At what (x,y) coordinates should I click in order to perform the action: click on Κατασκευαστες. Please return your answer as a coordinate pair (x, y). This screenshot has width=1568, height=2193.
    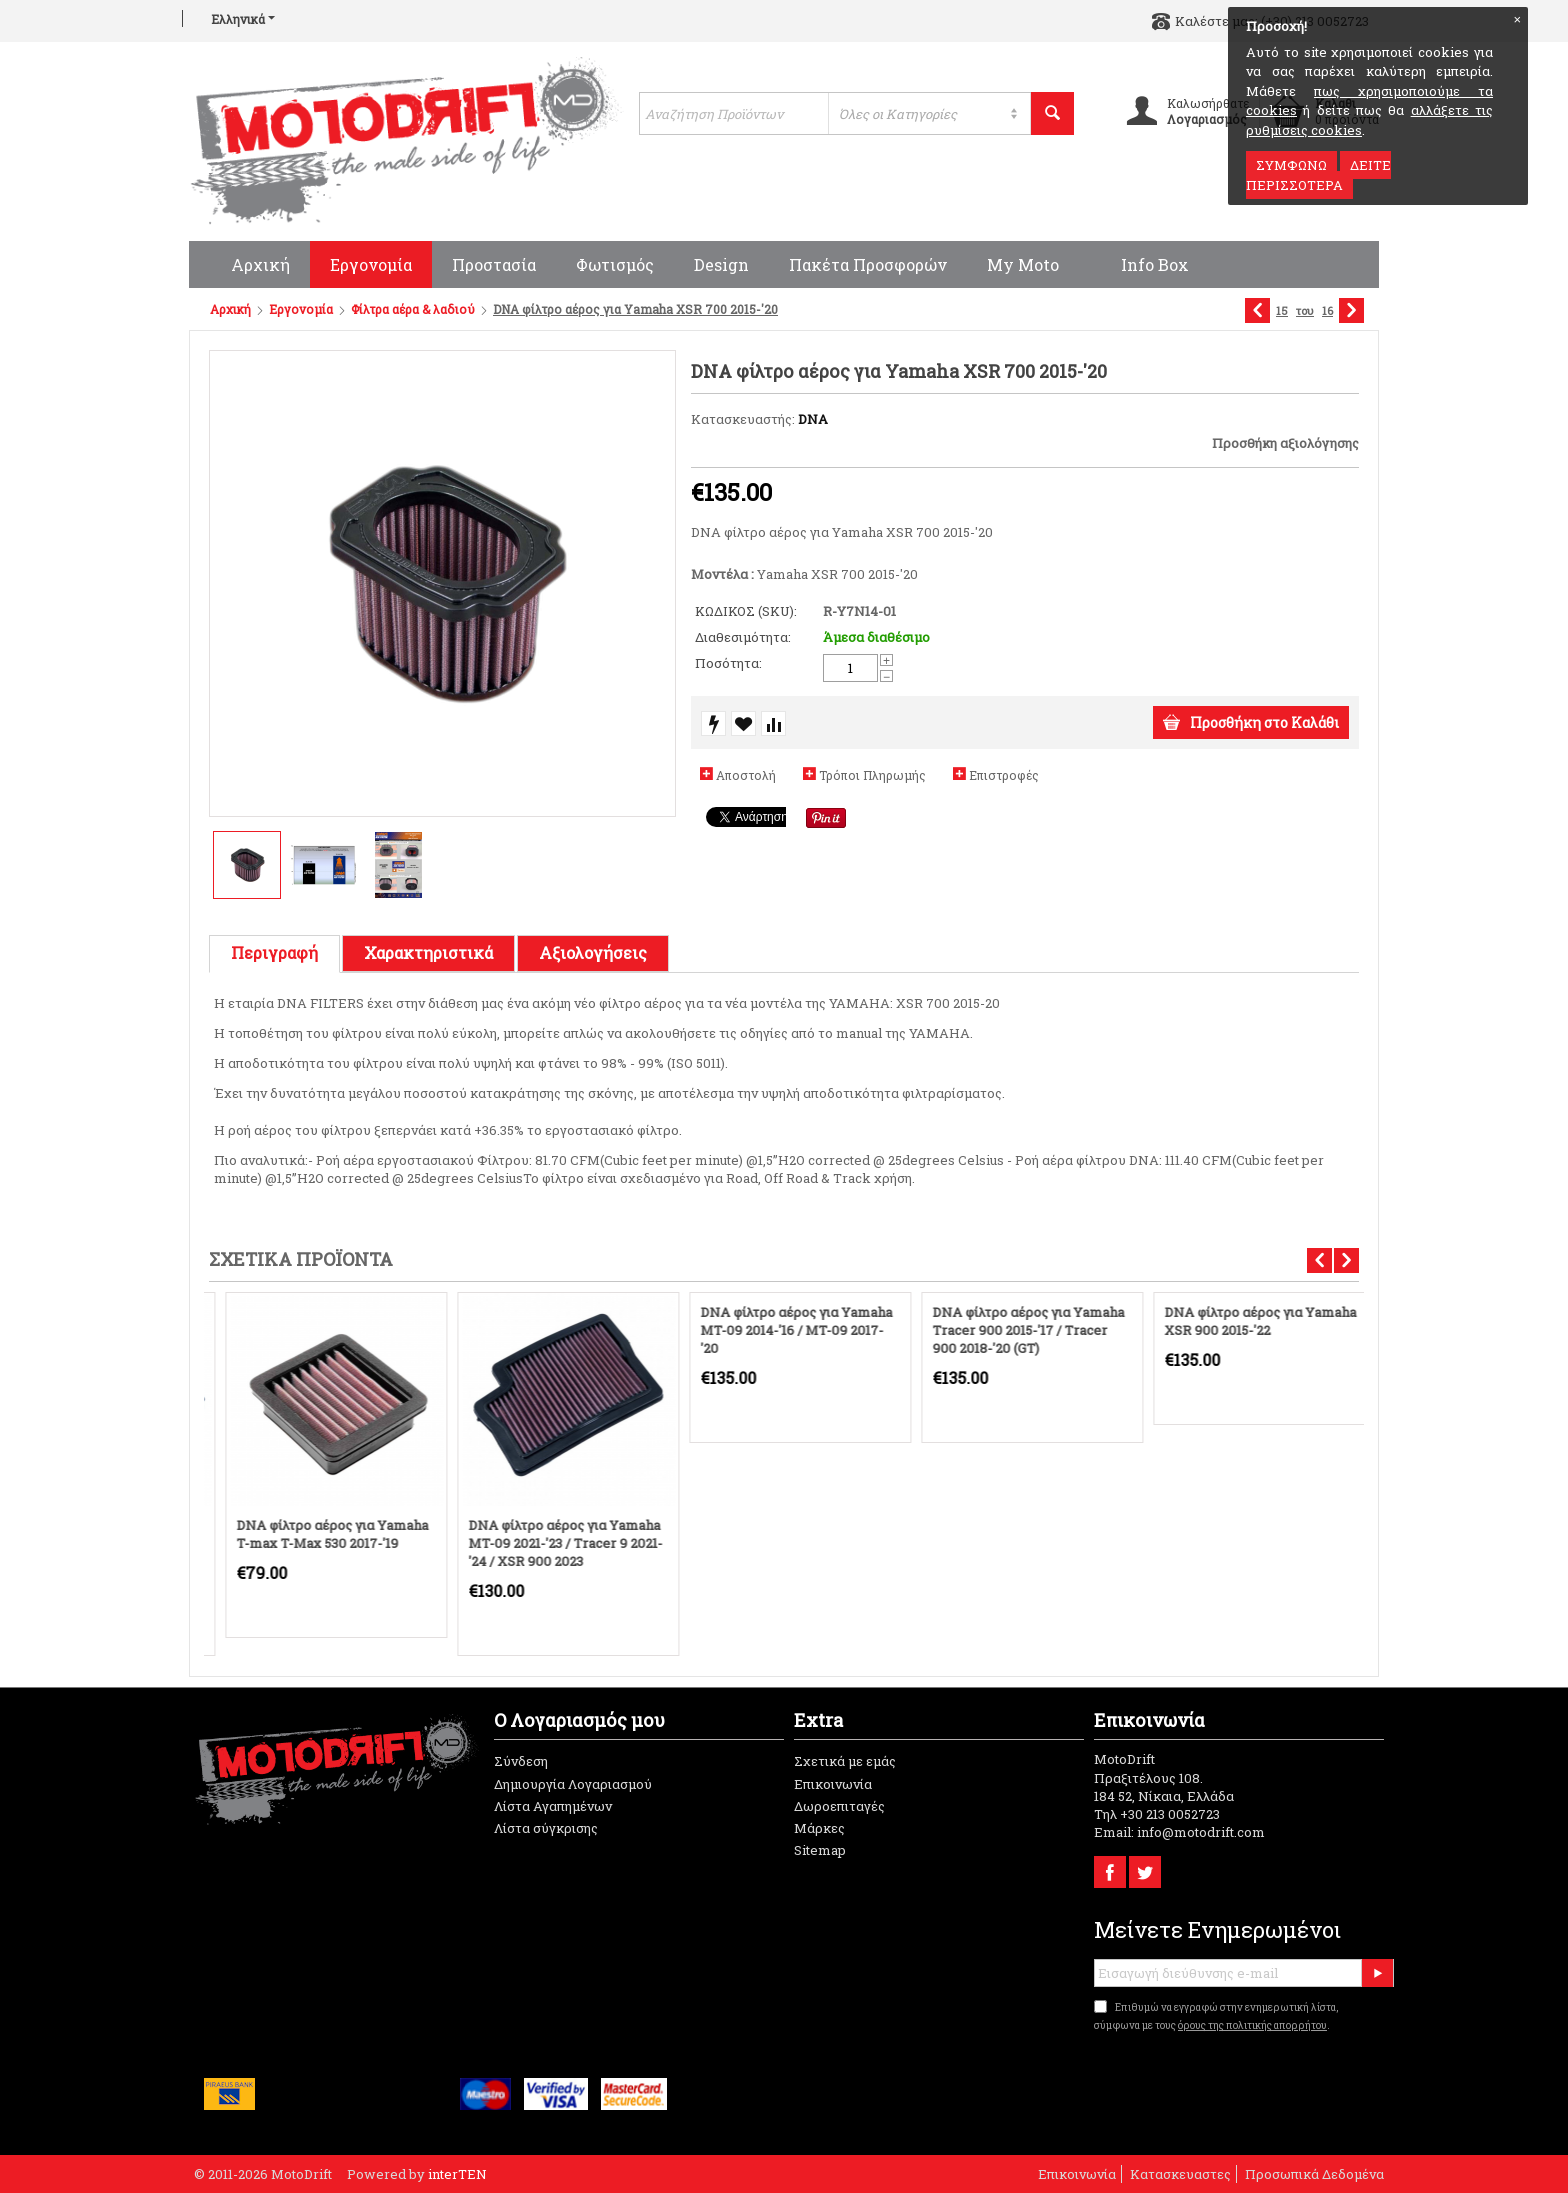
    Looking at the image, I should click on (1180, 2174).